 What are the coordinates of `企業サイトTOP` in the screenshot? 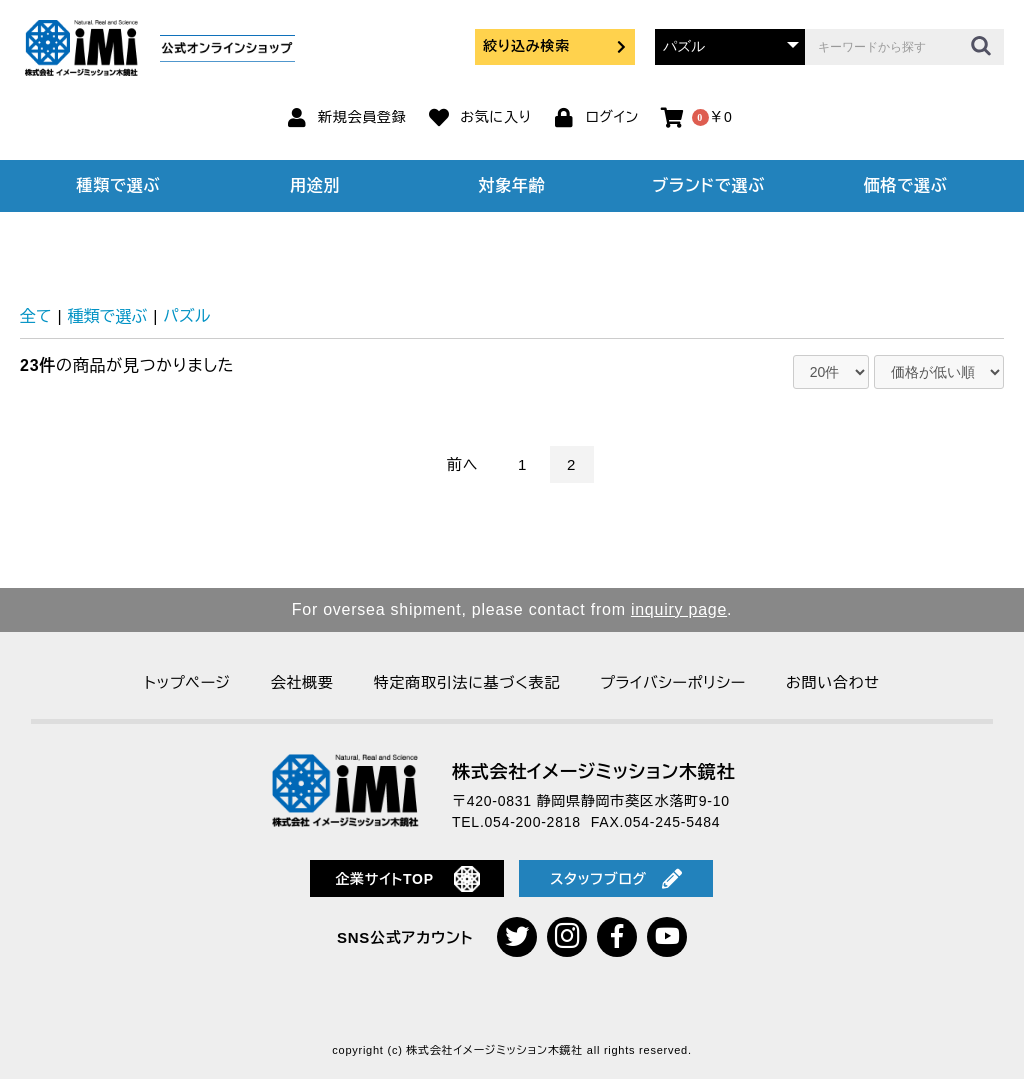 It's located at (407, 879).